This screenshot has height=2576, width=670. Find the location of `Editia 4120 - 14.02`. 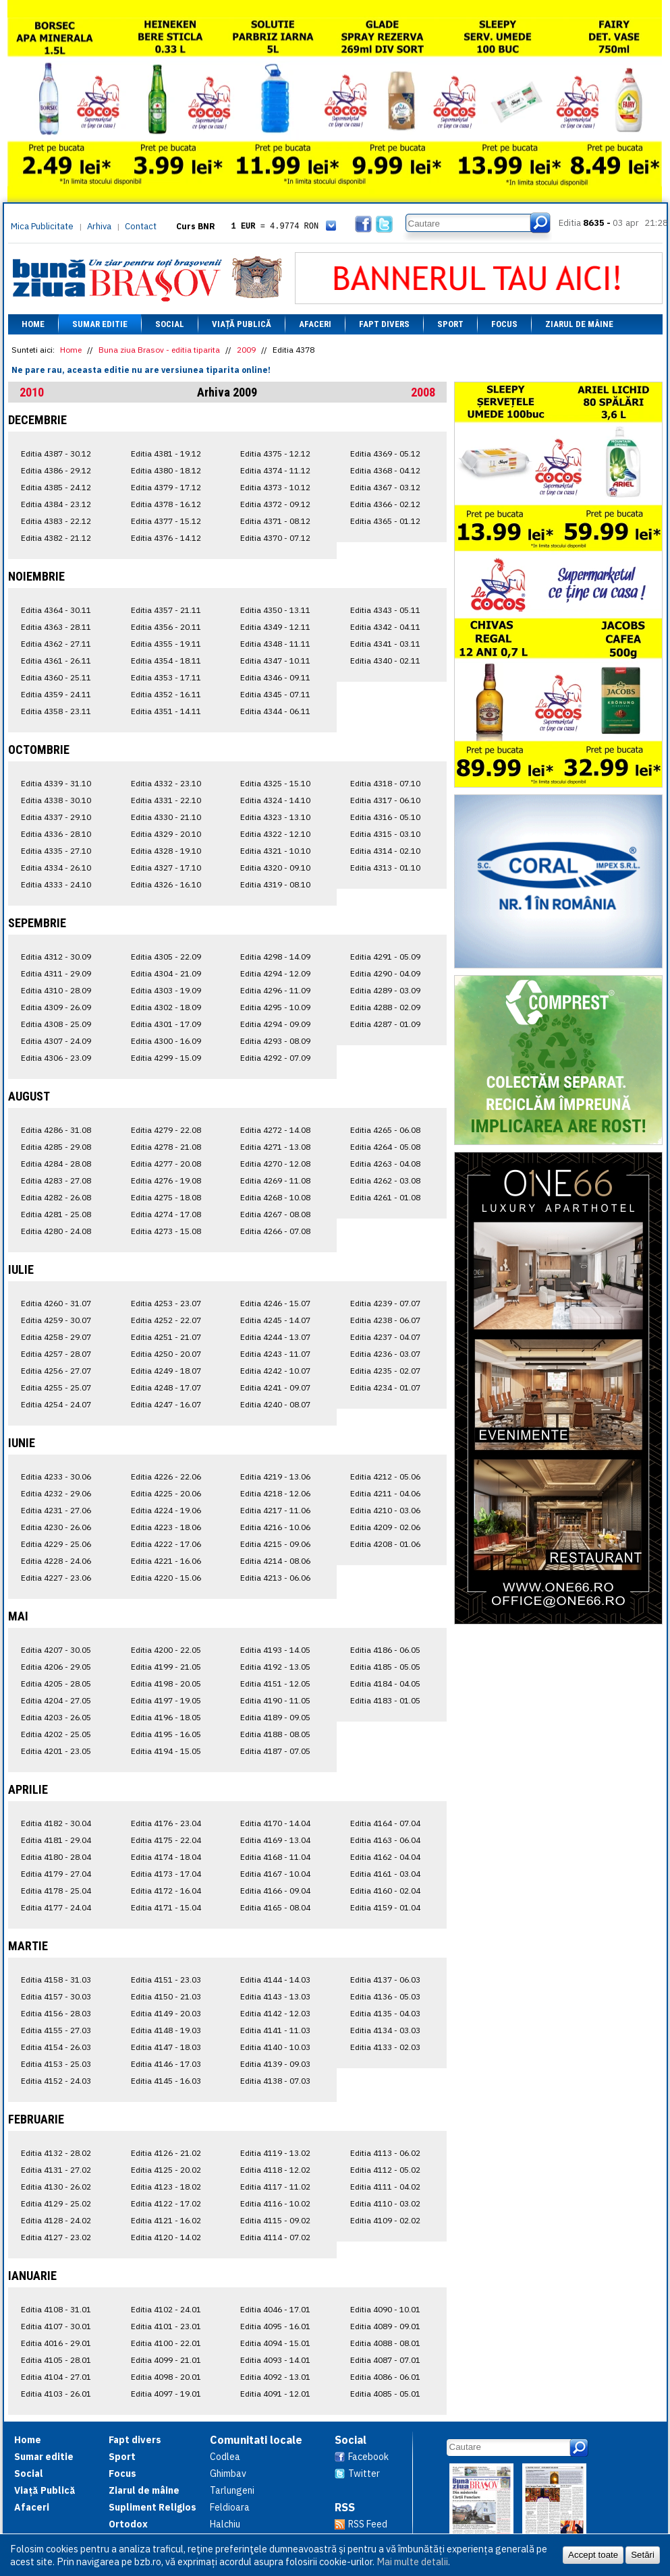

Editia 4120 - 14.02 is located at coordinates (166, 2237).